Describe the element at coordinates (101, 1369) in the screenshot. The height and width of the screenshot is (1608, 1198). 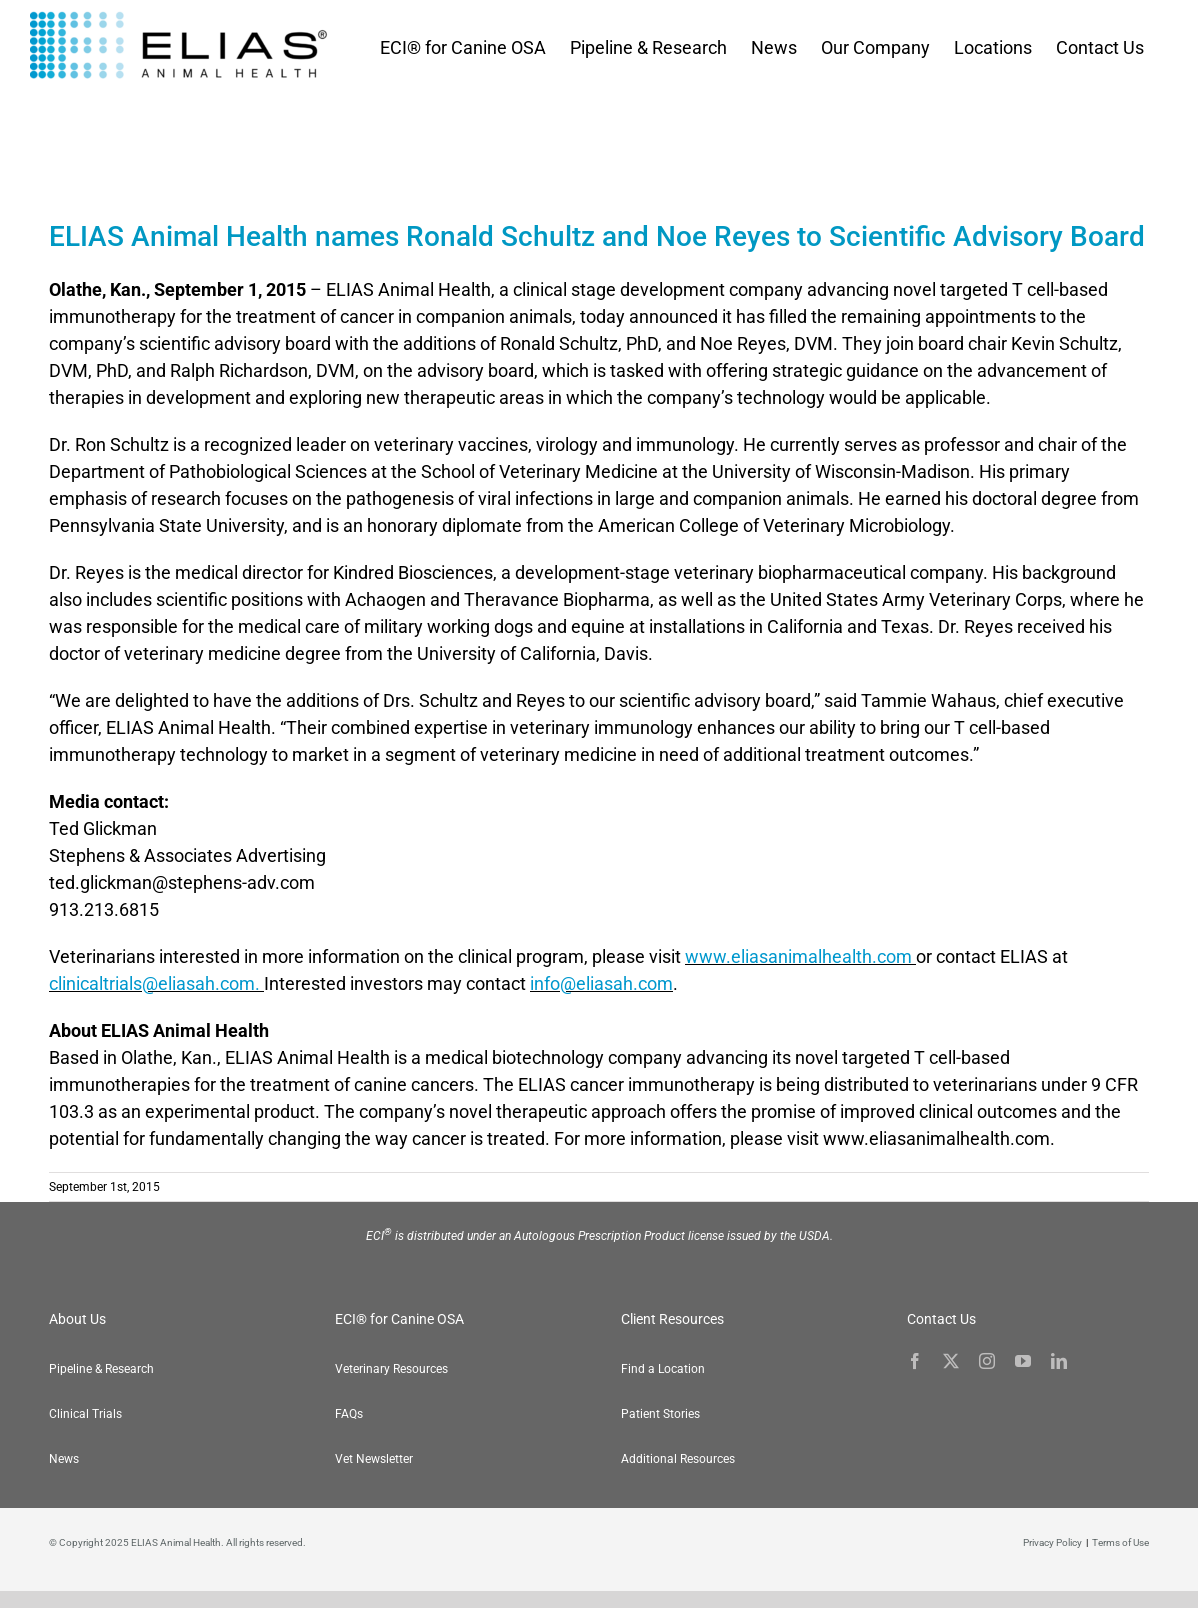
I see `Pipeline & Research` at that location.